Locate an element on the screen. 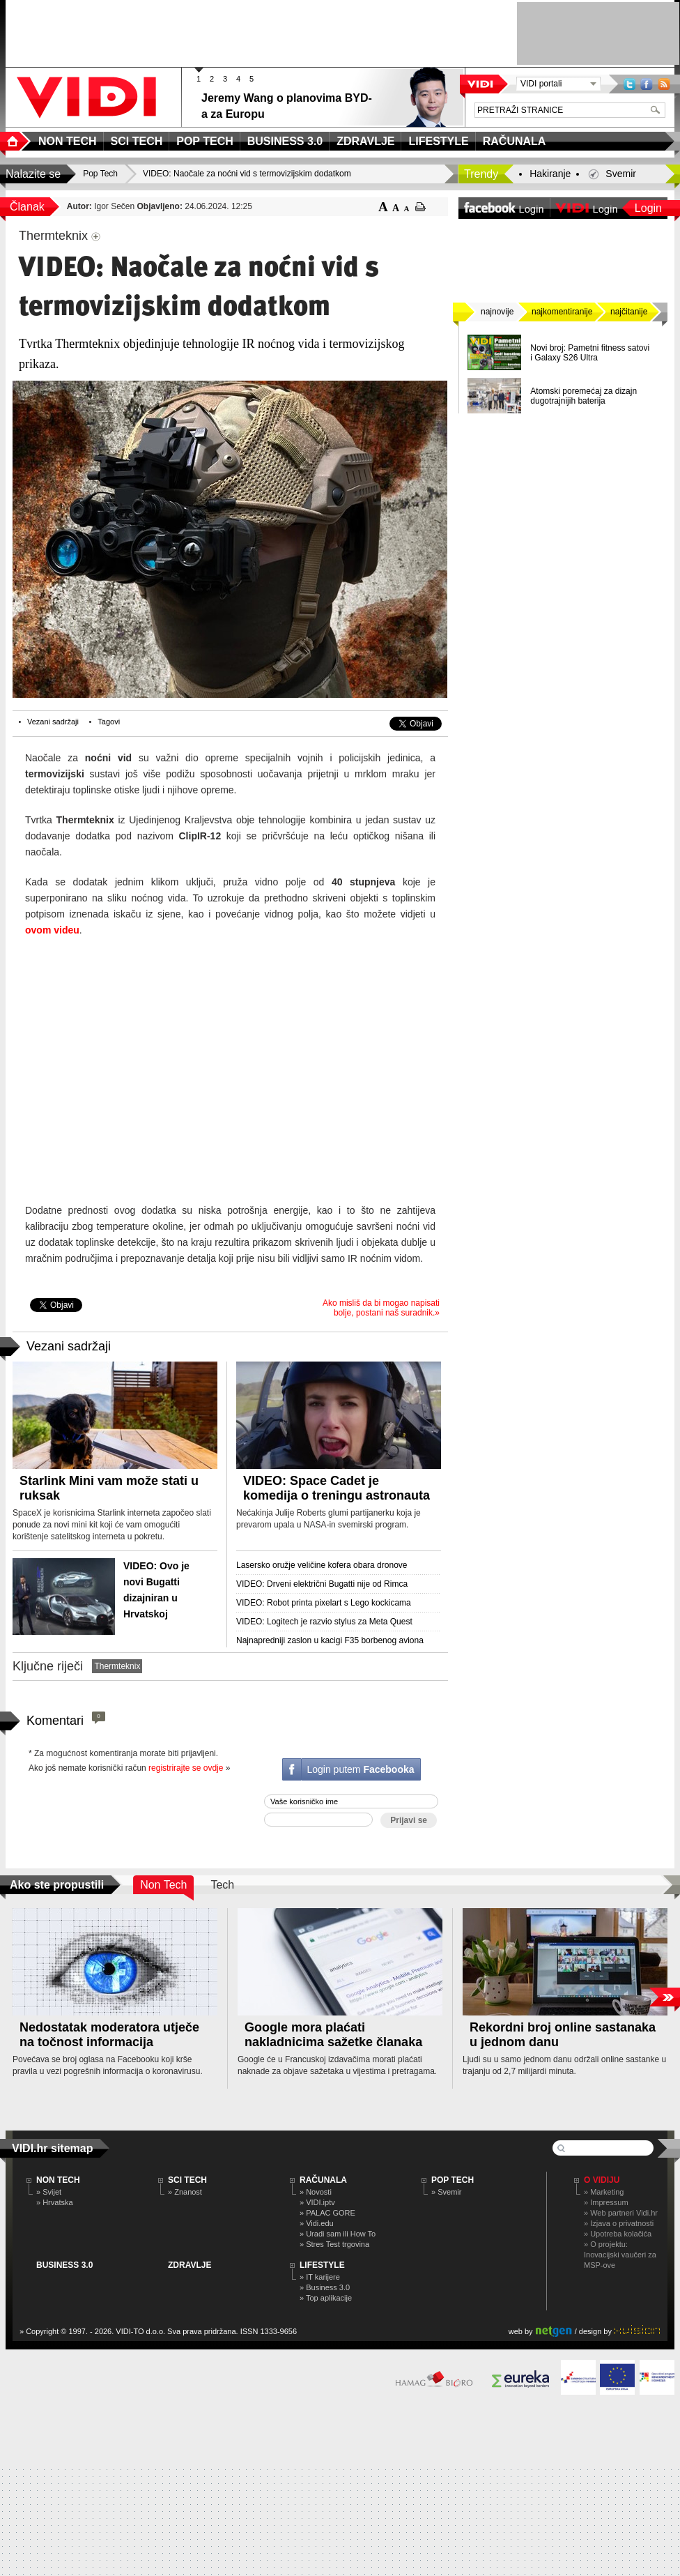 The image size is (680, 2576). SCI TECH is located at coordinates (187, 2180).